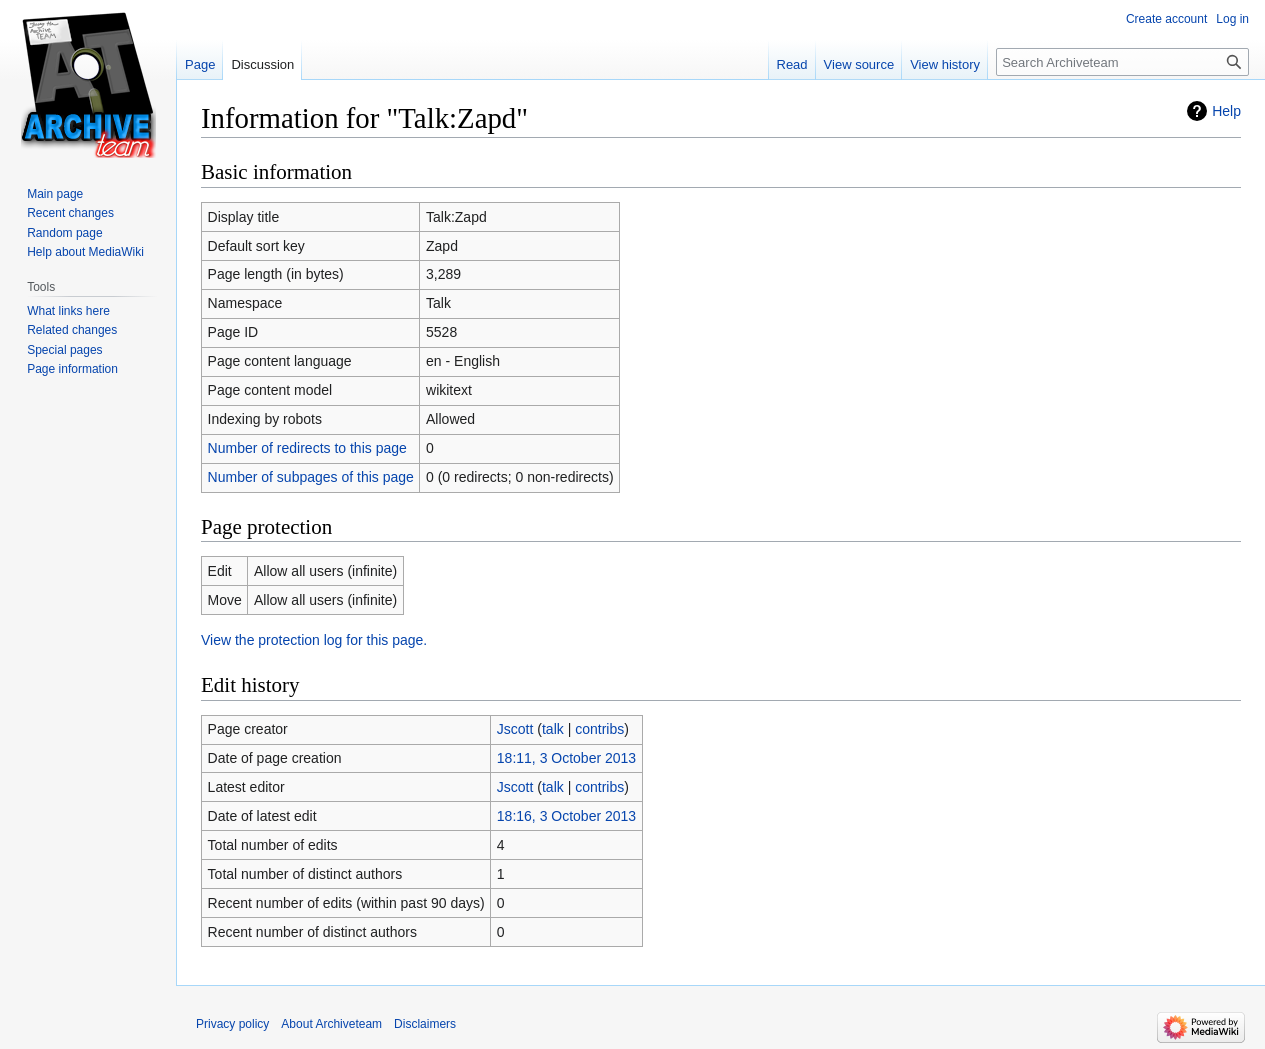  I want to click on Main page, so click(55, 194).